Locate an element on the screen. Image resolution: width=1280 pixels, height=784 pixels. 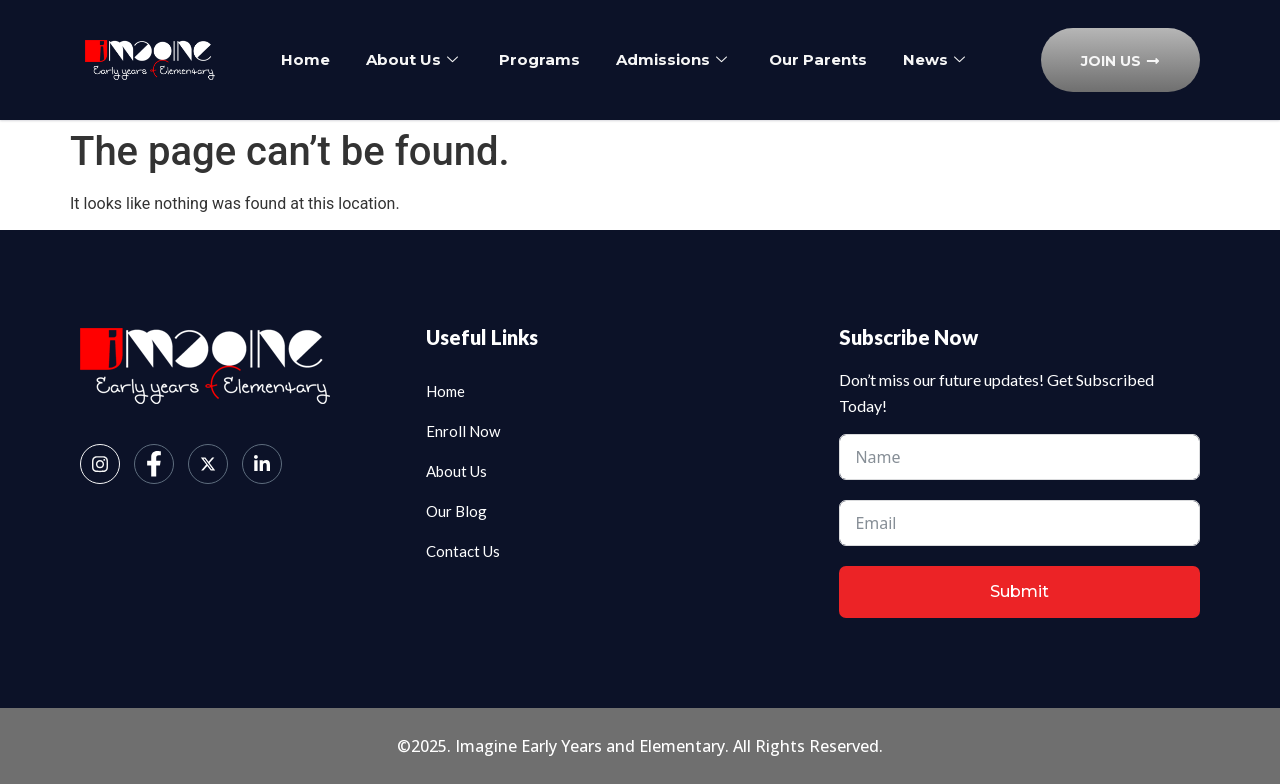
Our Parents is located at coordinates (874, 52).